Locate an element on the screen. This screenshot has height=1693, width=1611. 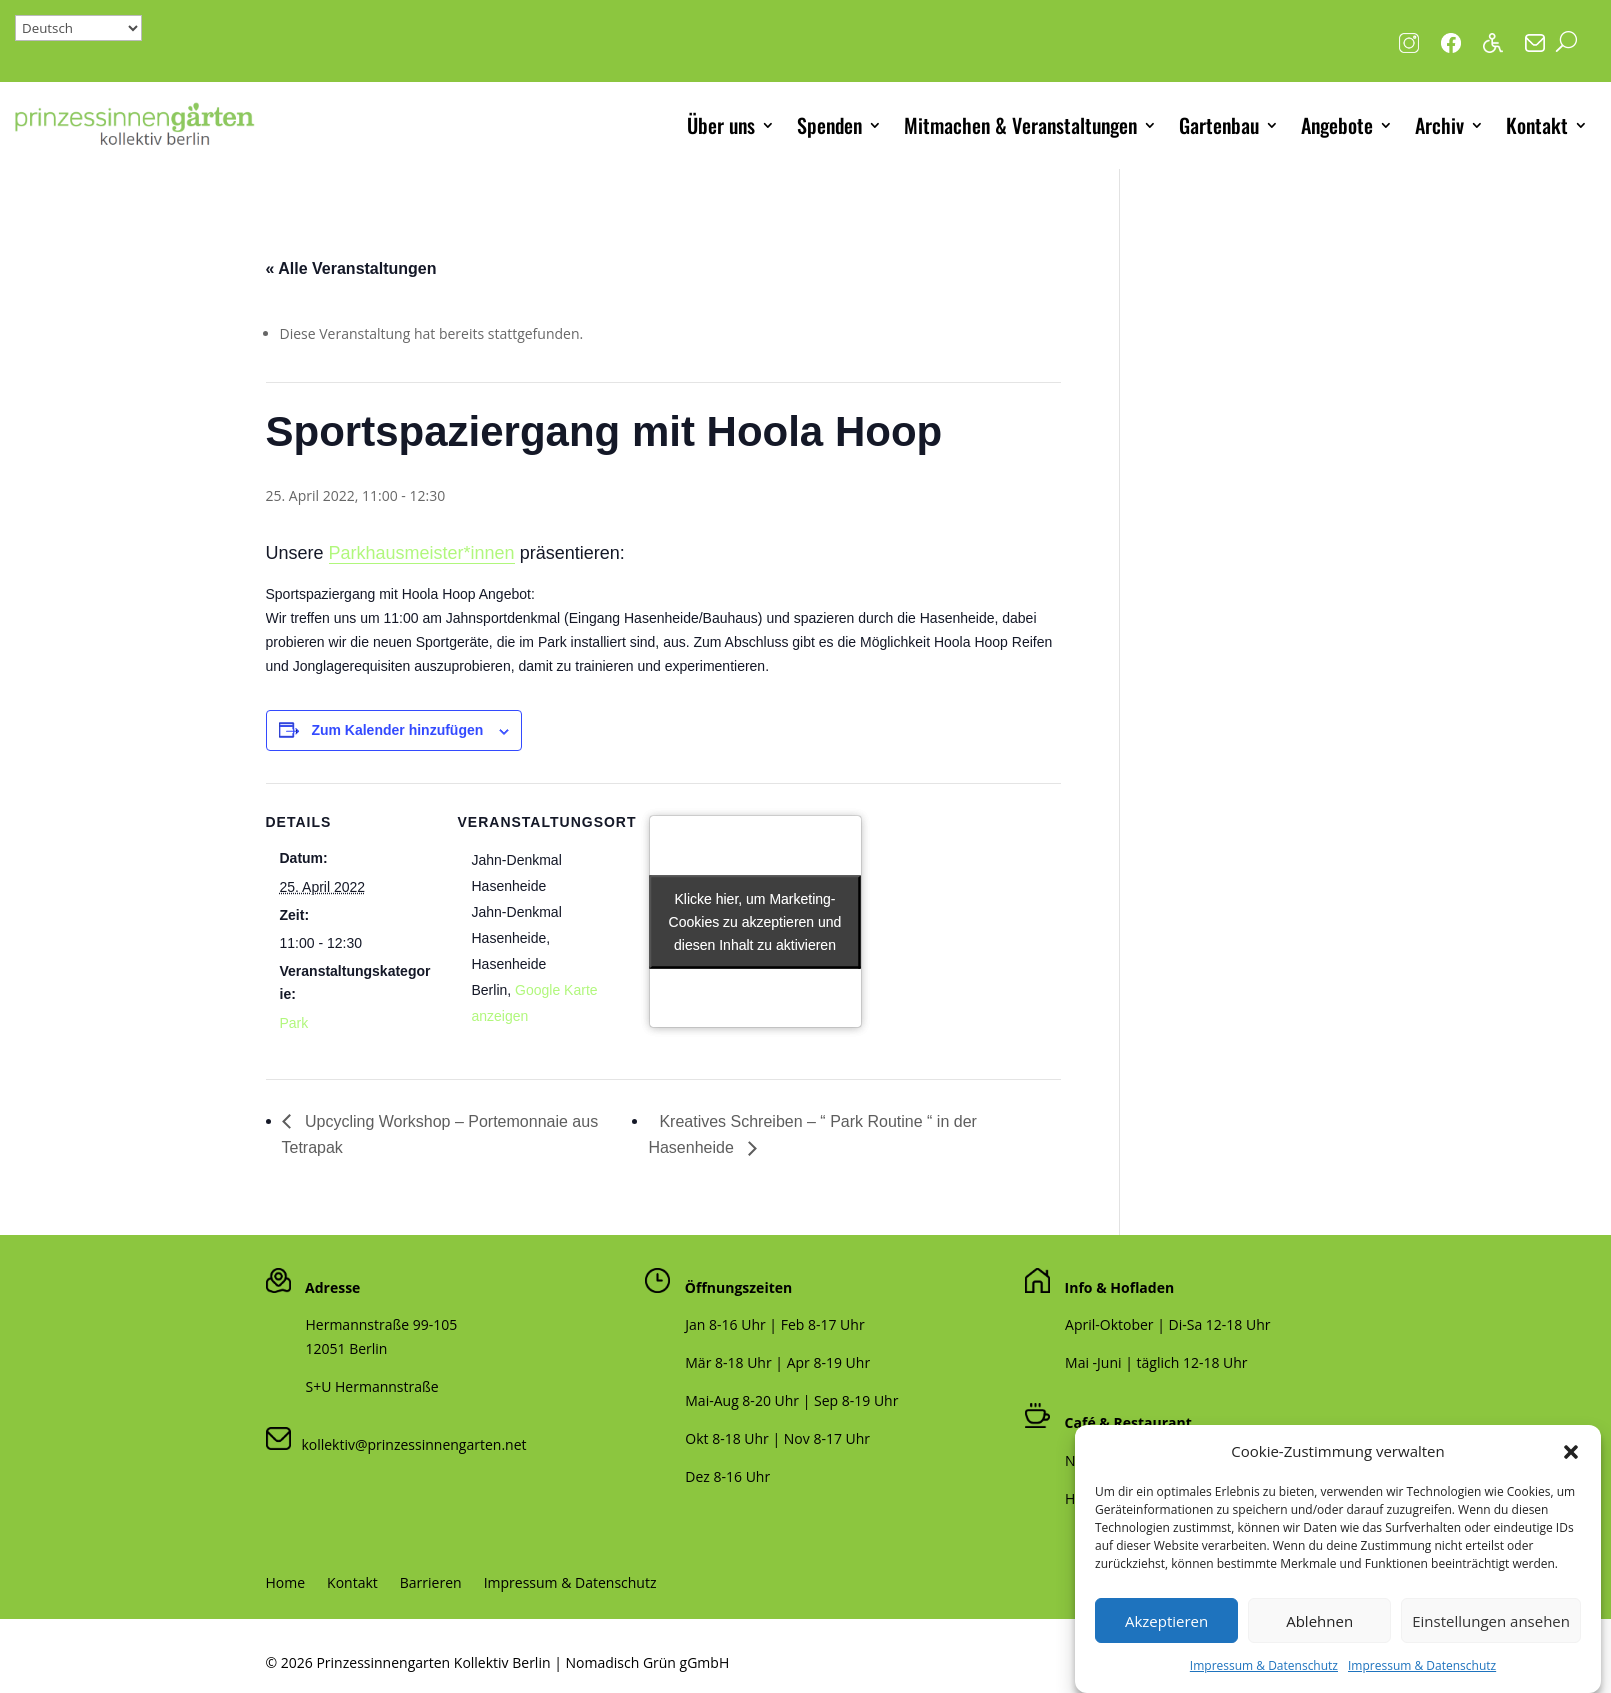
Archiv is located at coordinates (1439, 125).